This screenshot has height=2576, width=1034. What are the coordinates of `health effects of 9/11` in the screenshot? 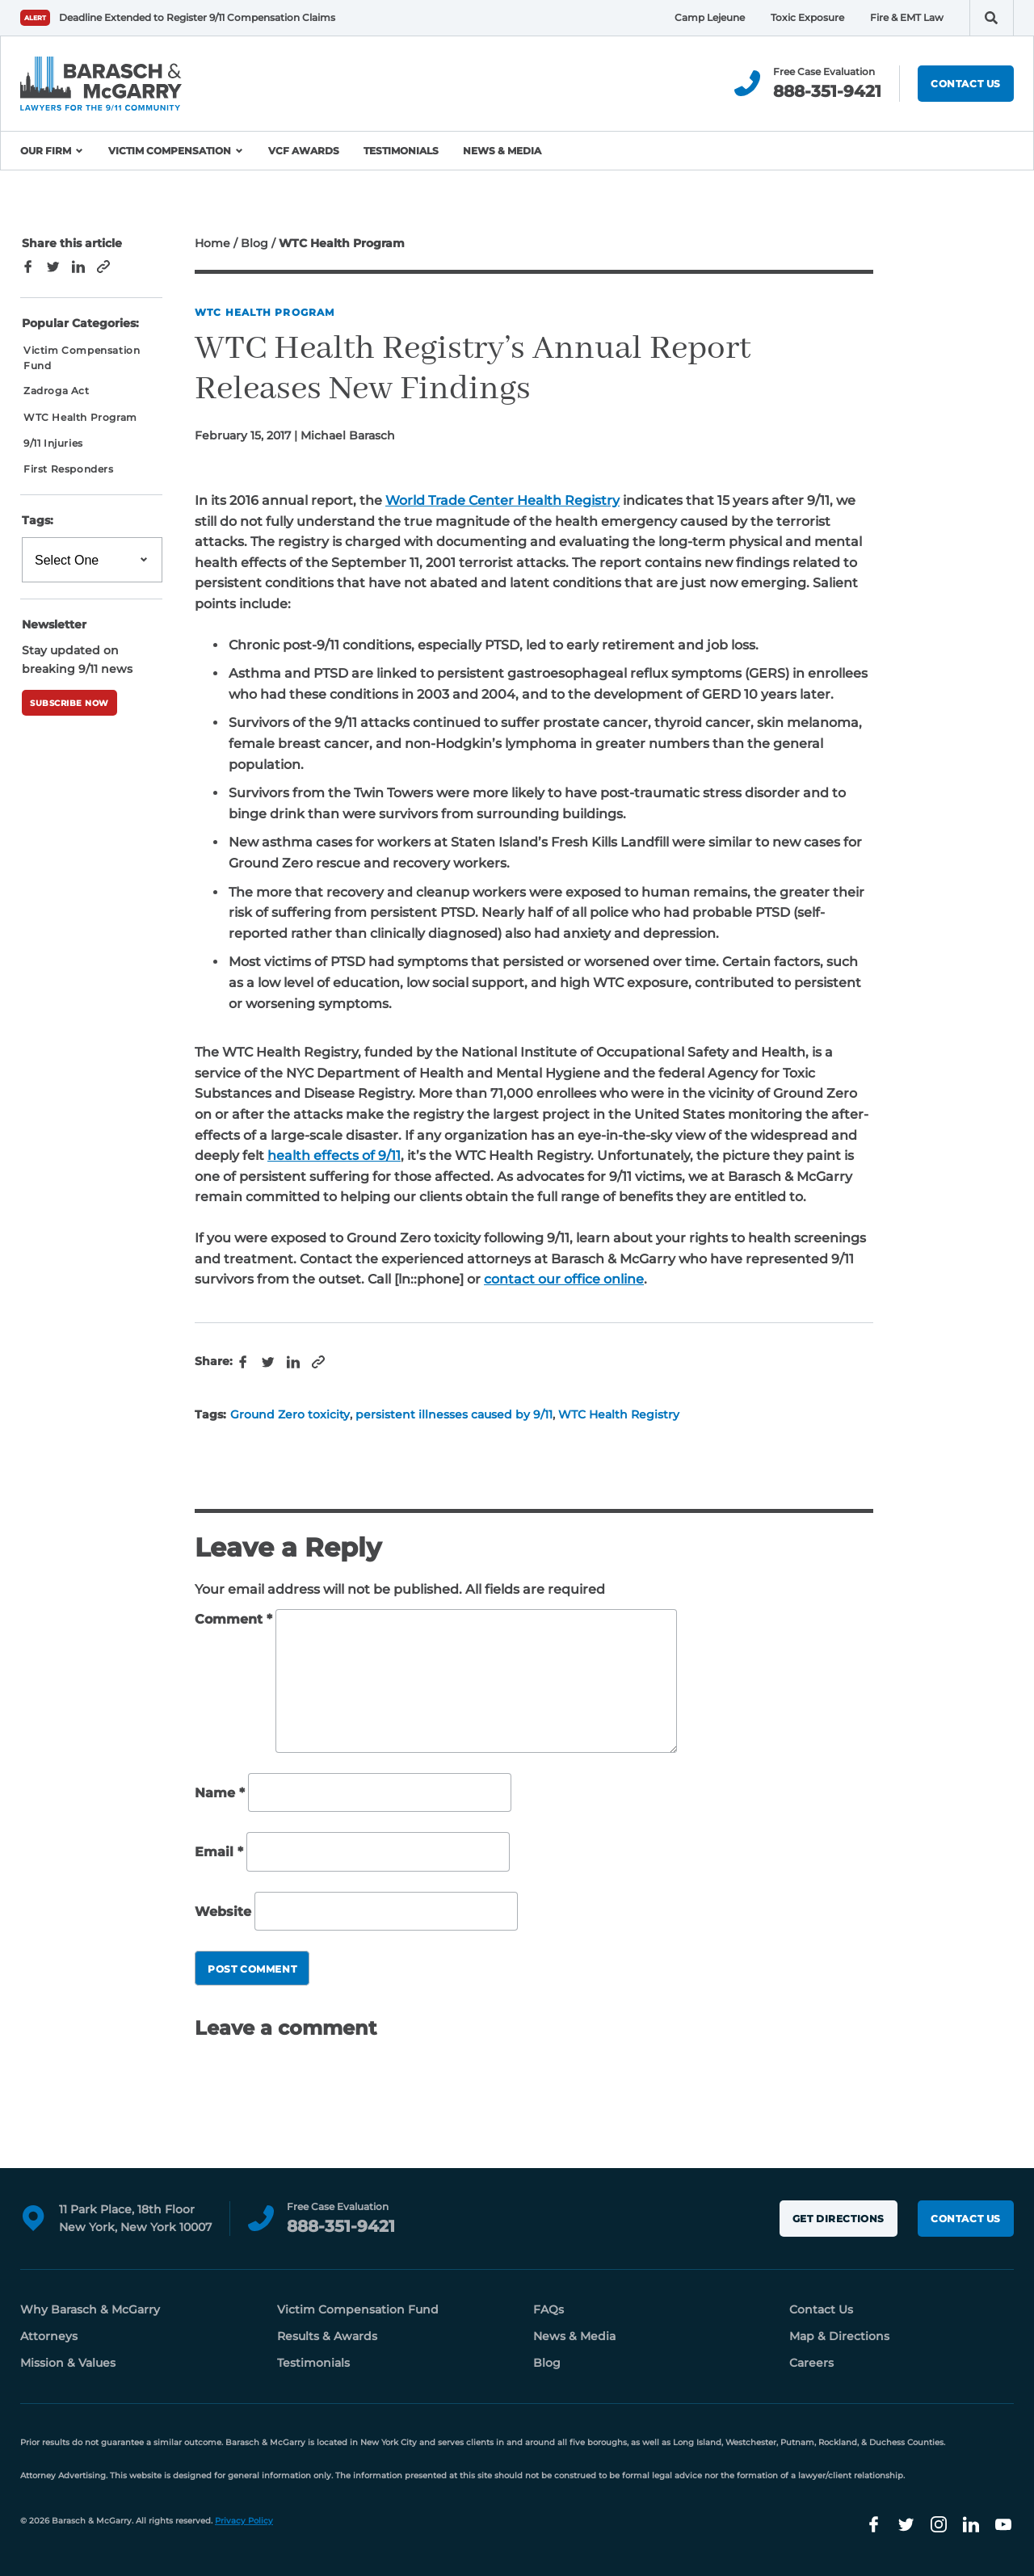 It's located at (334, 1155).